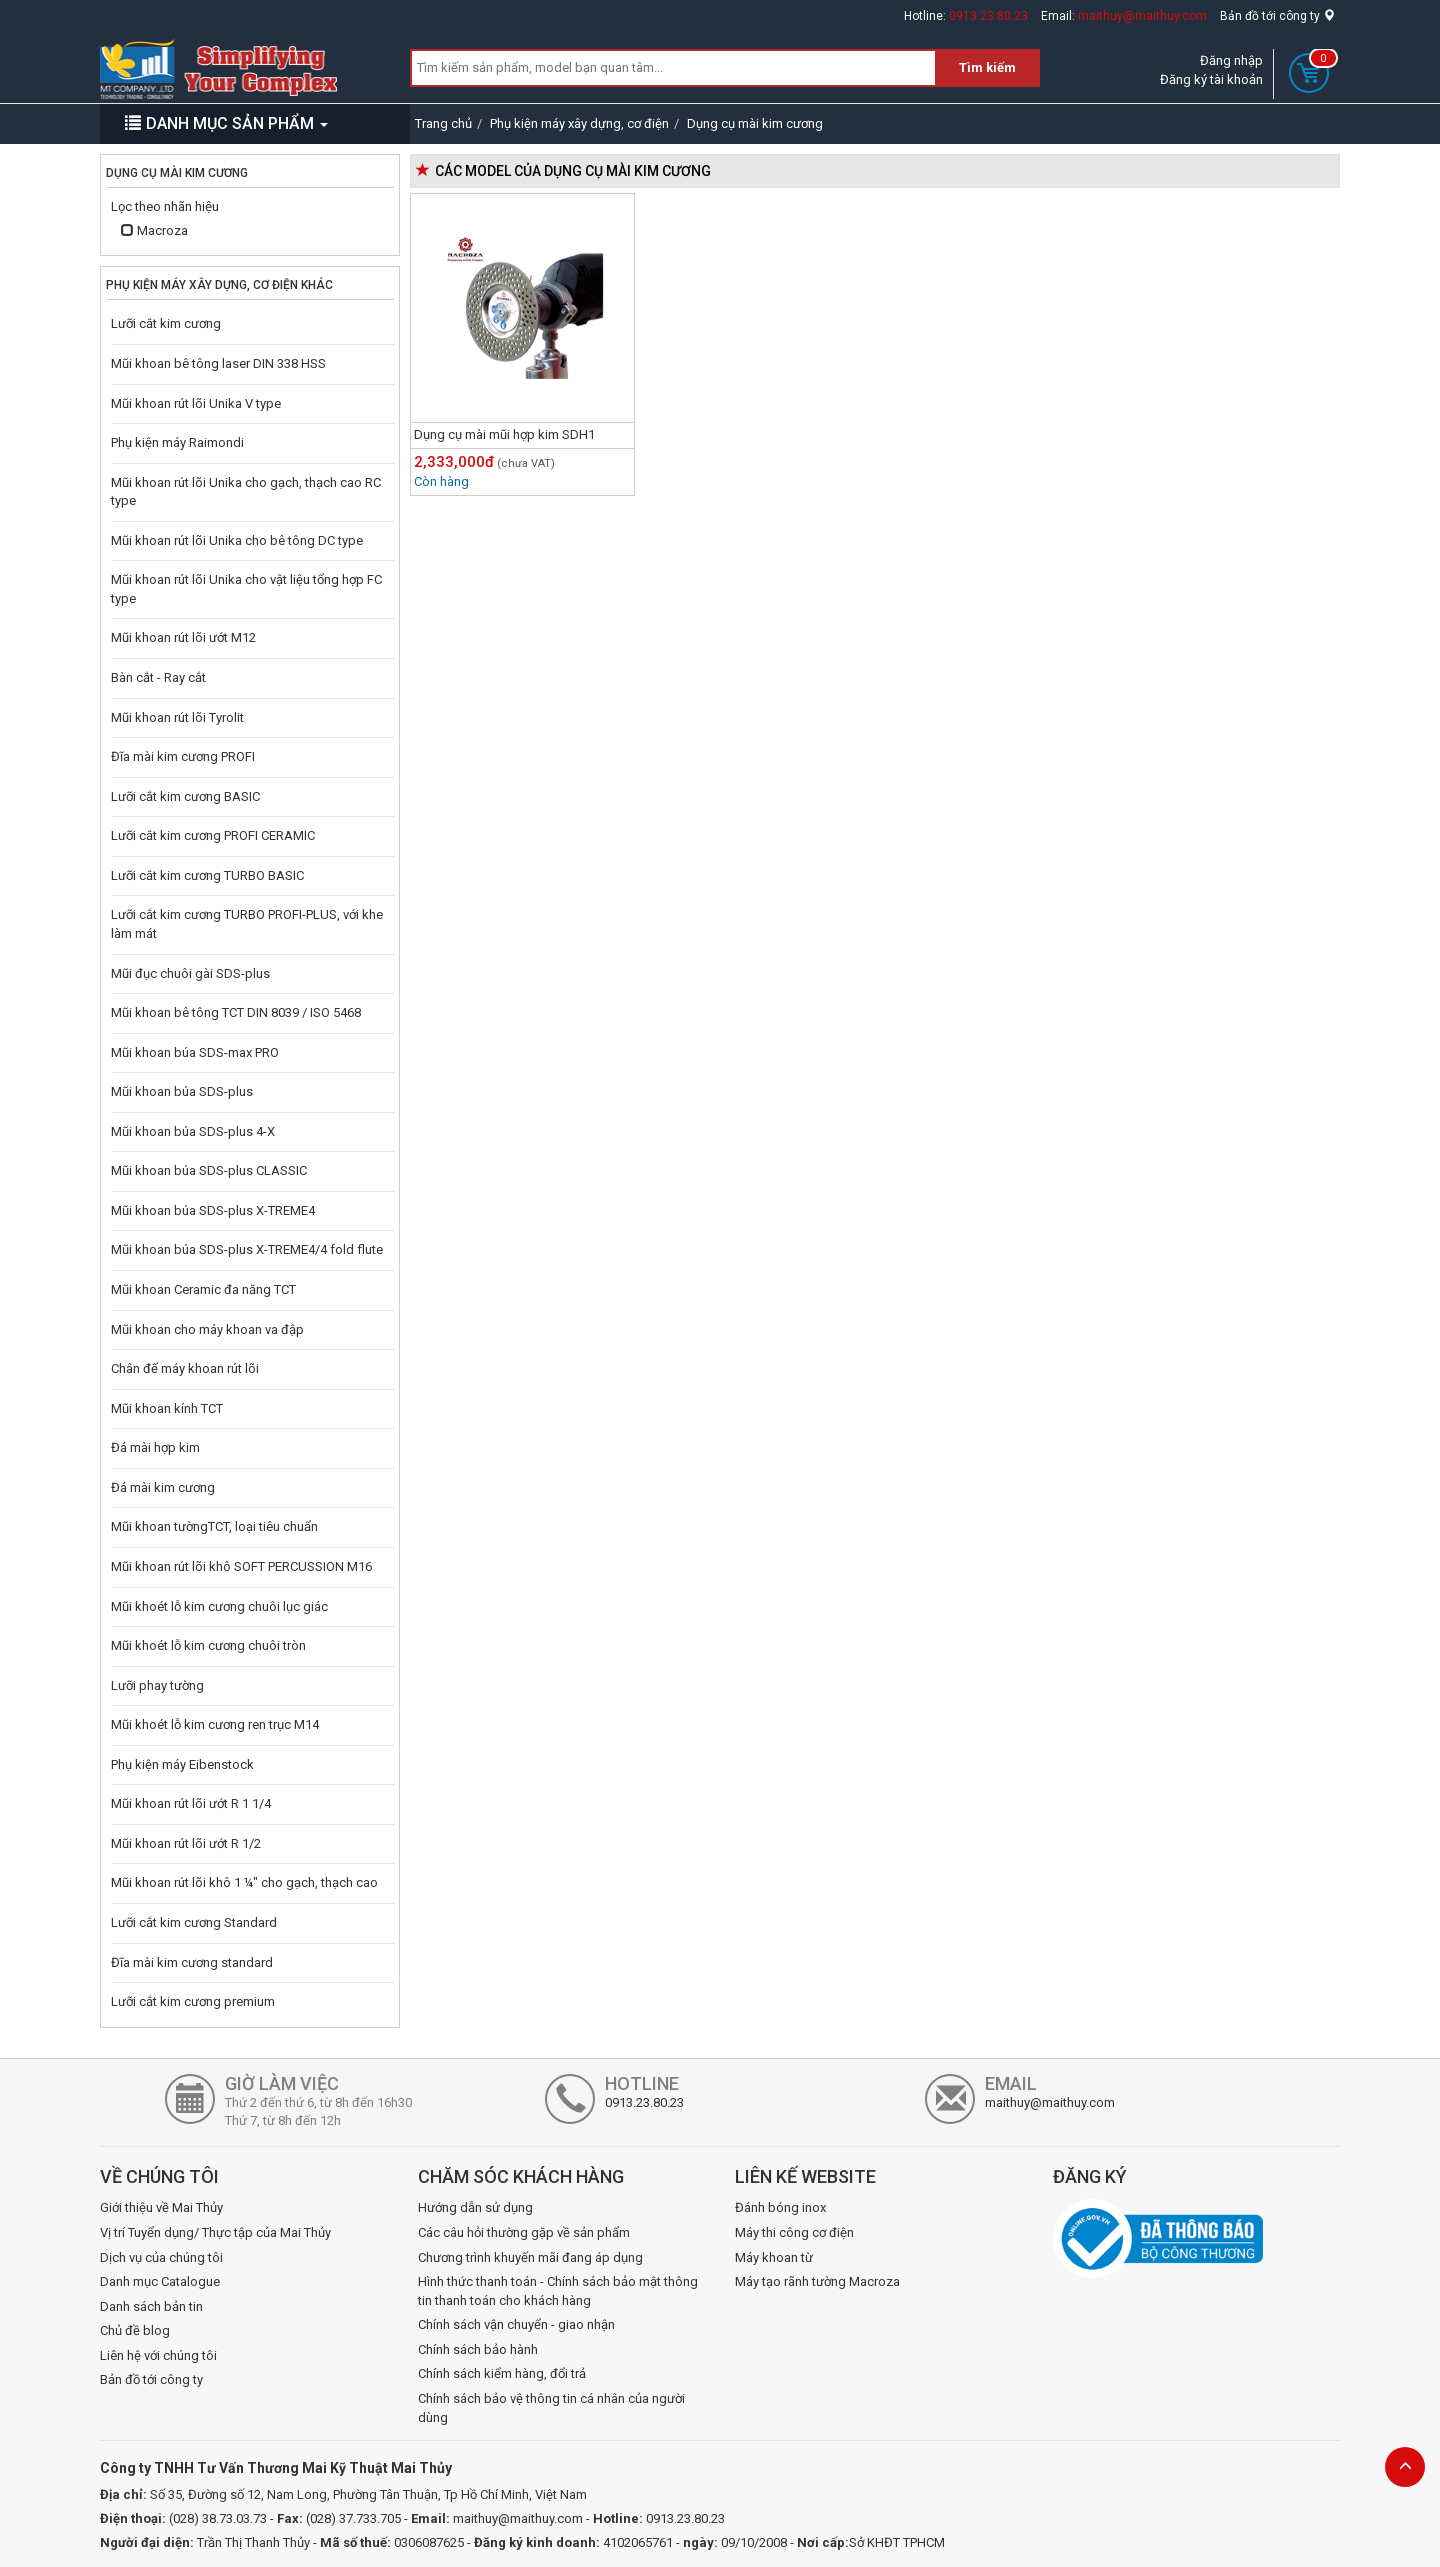  I want to click on Lưỡi cắt kim cương TURBO PROFI-PLUS, với khe làm mát, so click(247, 924).